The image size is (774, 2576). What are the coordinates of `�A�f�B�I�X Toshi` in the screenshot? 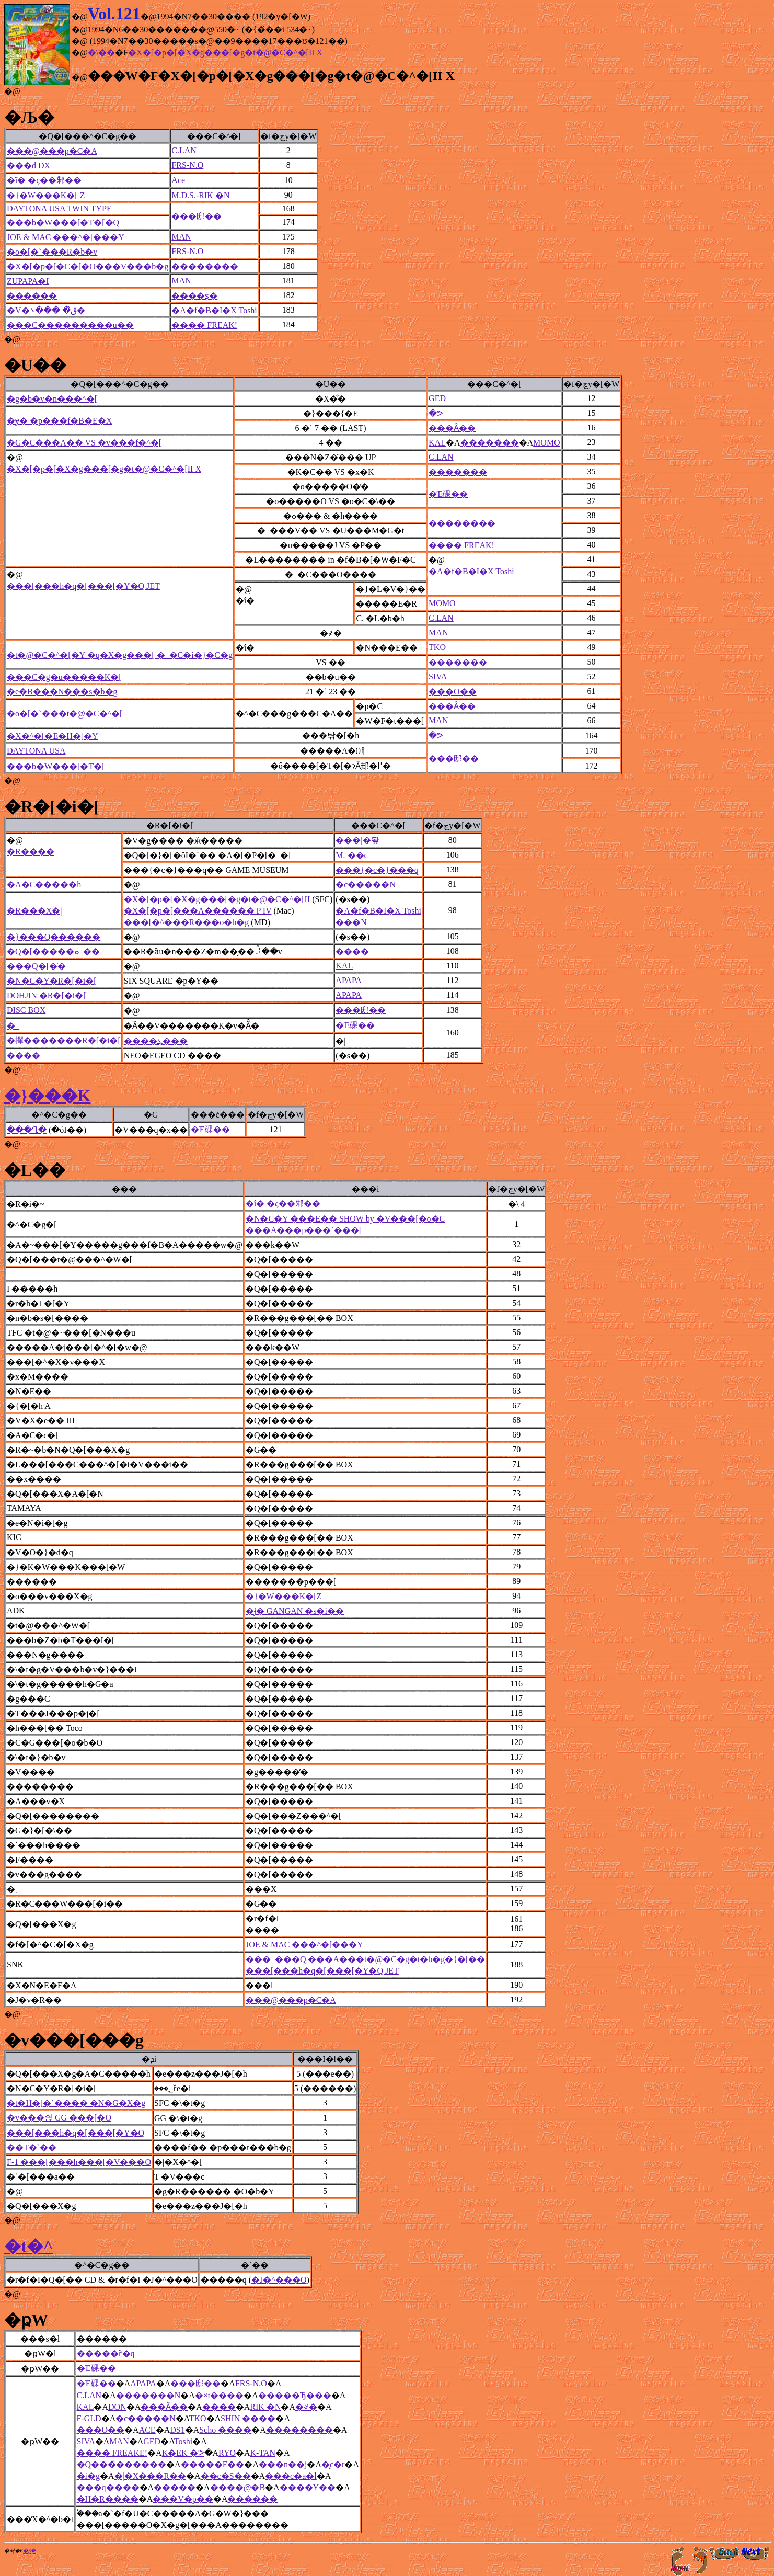 It's located at (214, 310).